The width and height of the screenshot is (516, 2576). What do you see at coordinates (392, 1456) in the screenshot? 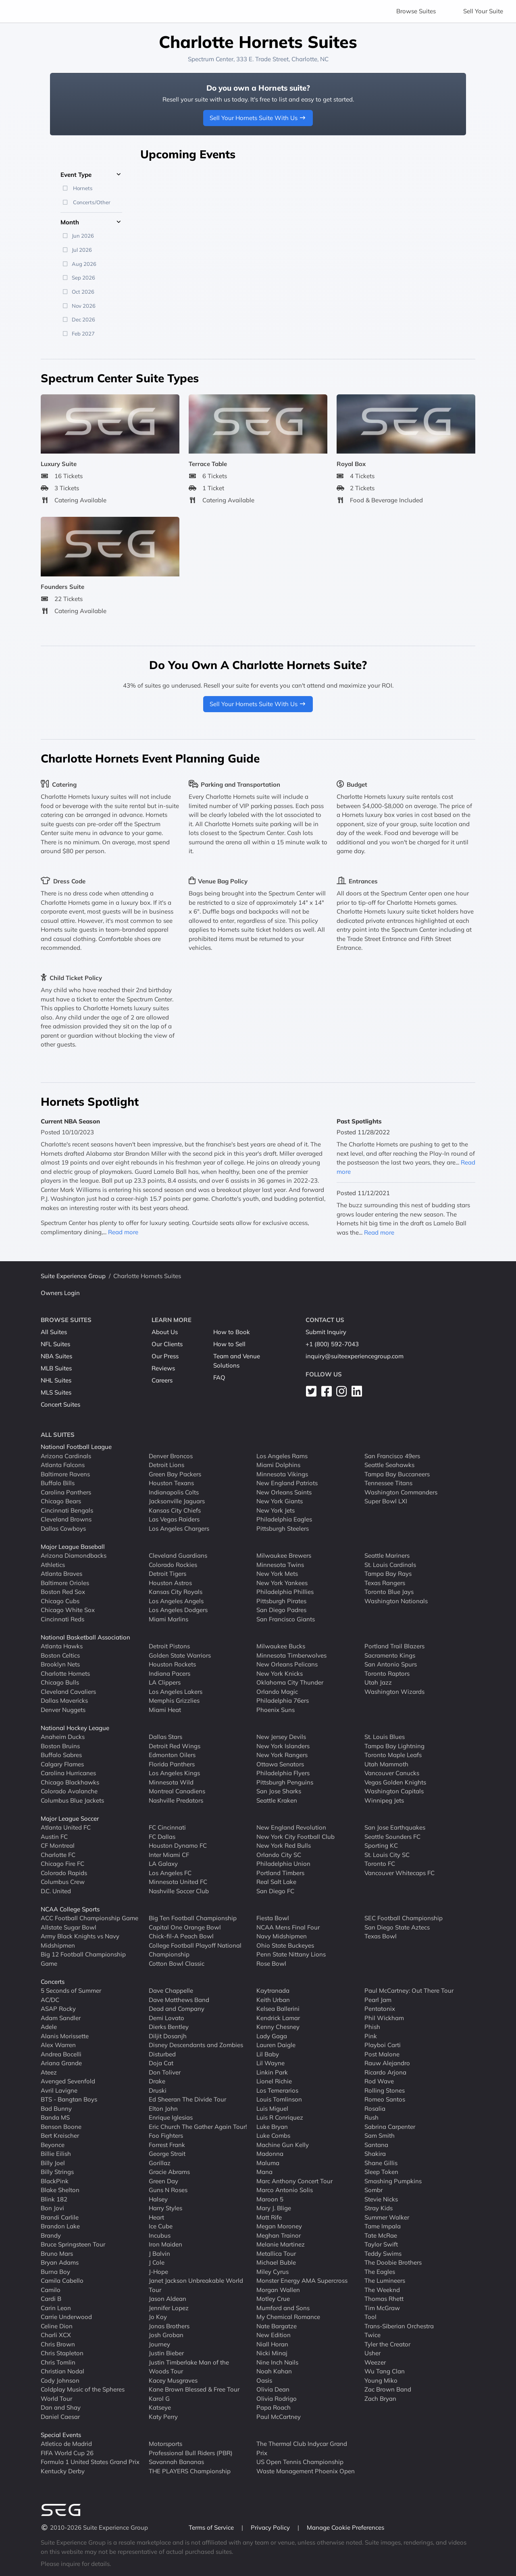
I see `San Francisco 49ers` at bounding box center [392, 1456].